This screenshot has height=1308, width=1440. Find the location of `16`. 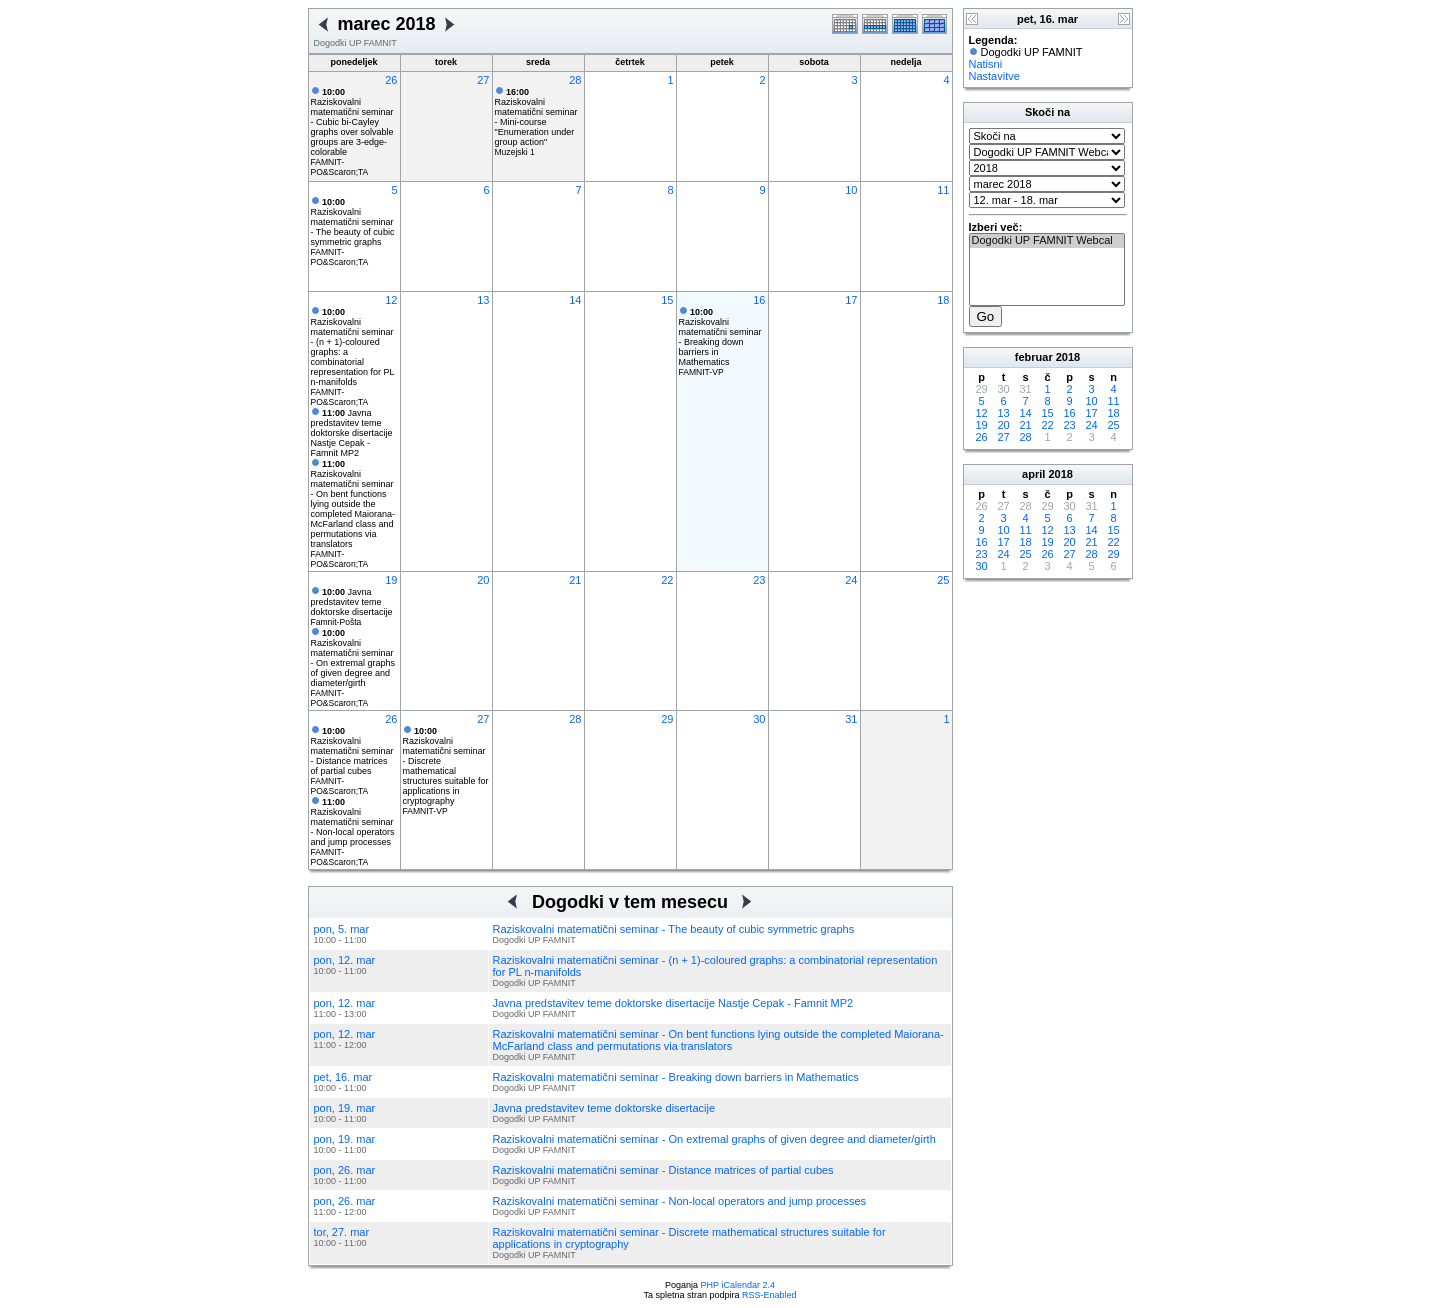

16 is located at coordinates (759, 300).